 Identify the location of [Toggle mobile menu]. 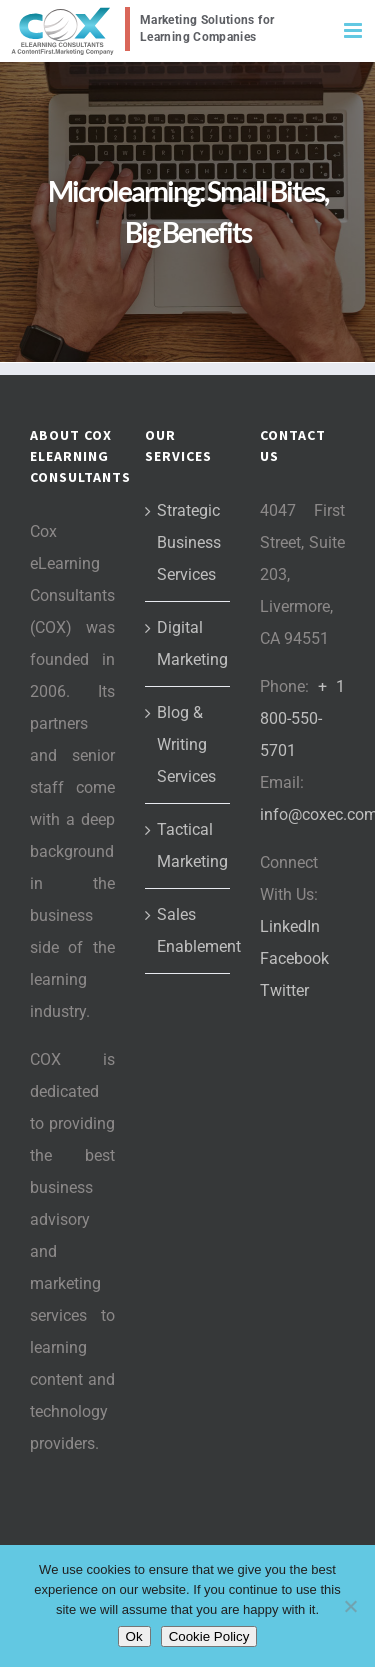
(354, 30).